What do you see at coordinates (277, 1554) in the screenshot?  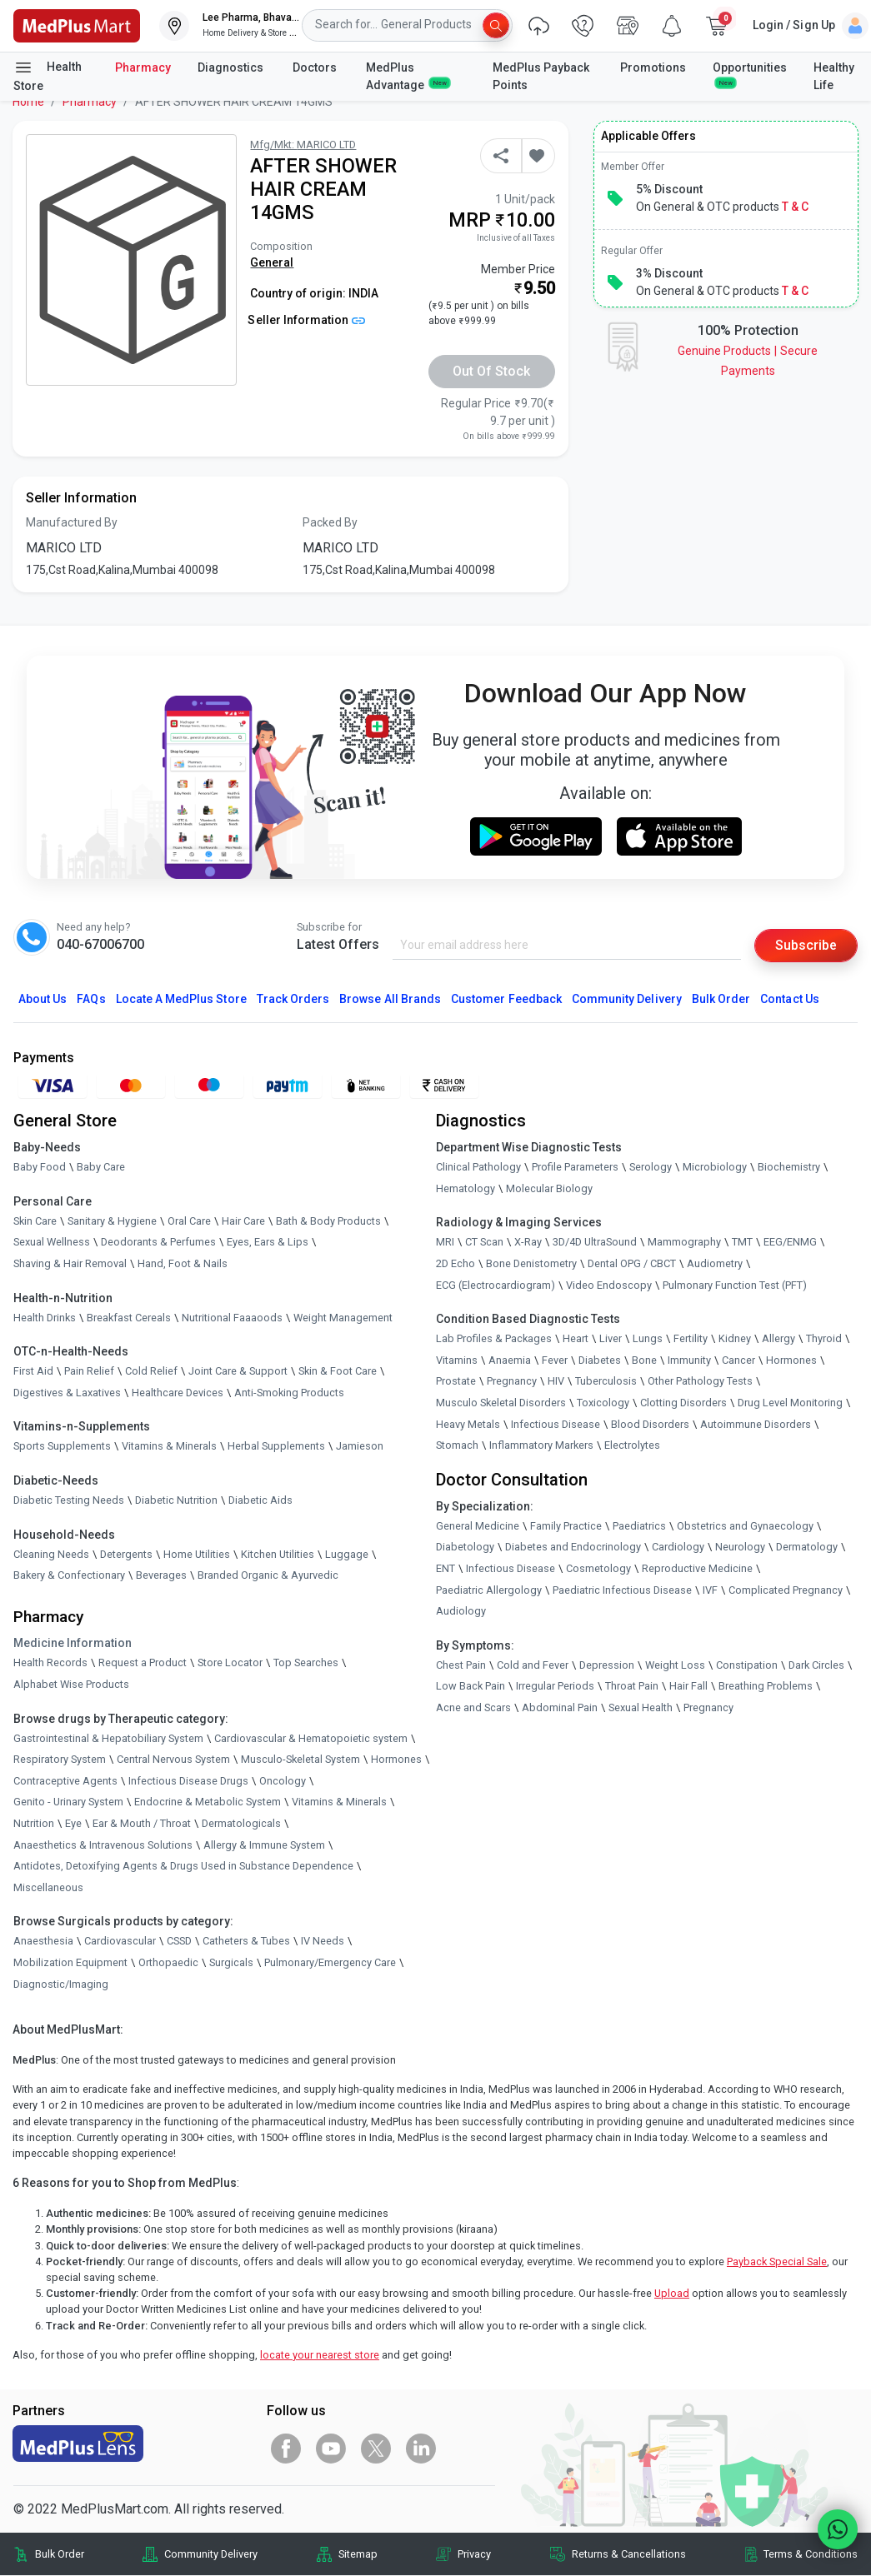 I see `Kitchen Utilities [link]` at bounding box center [277, 1554].